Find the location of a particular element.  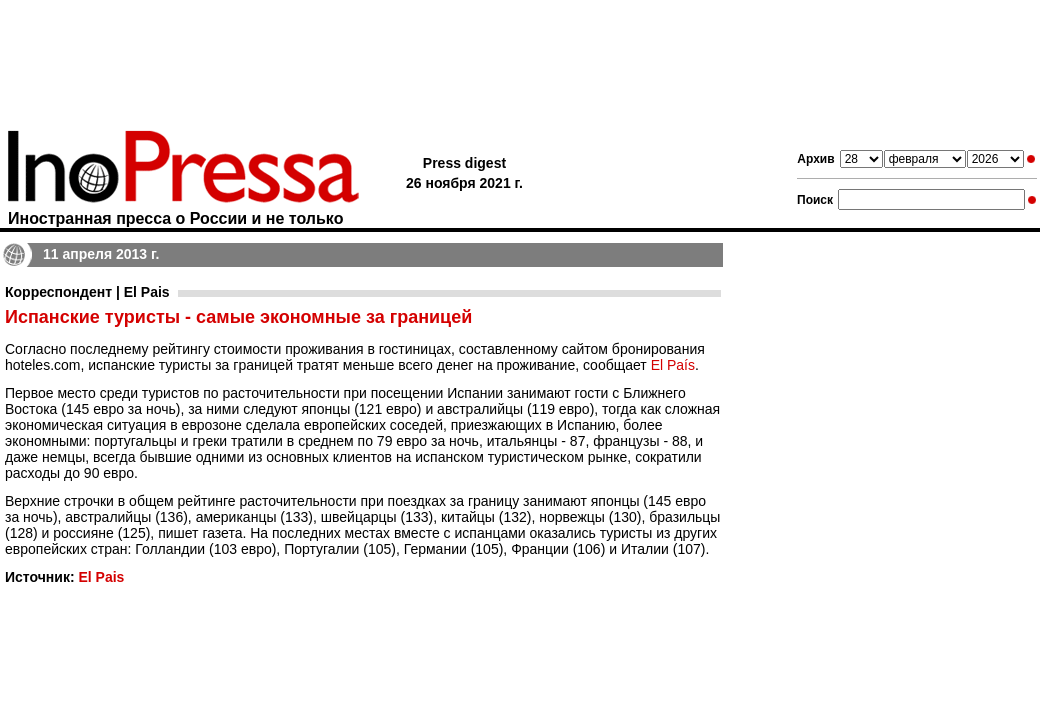

El País is located at coordinates (673, 365).